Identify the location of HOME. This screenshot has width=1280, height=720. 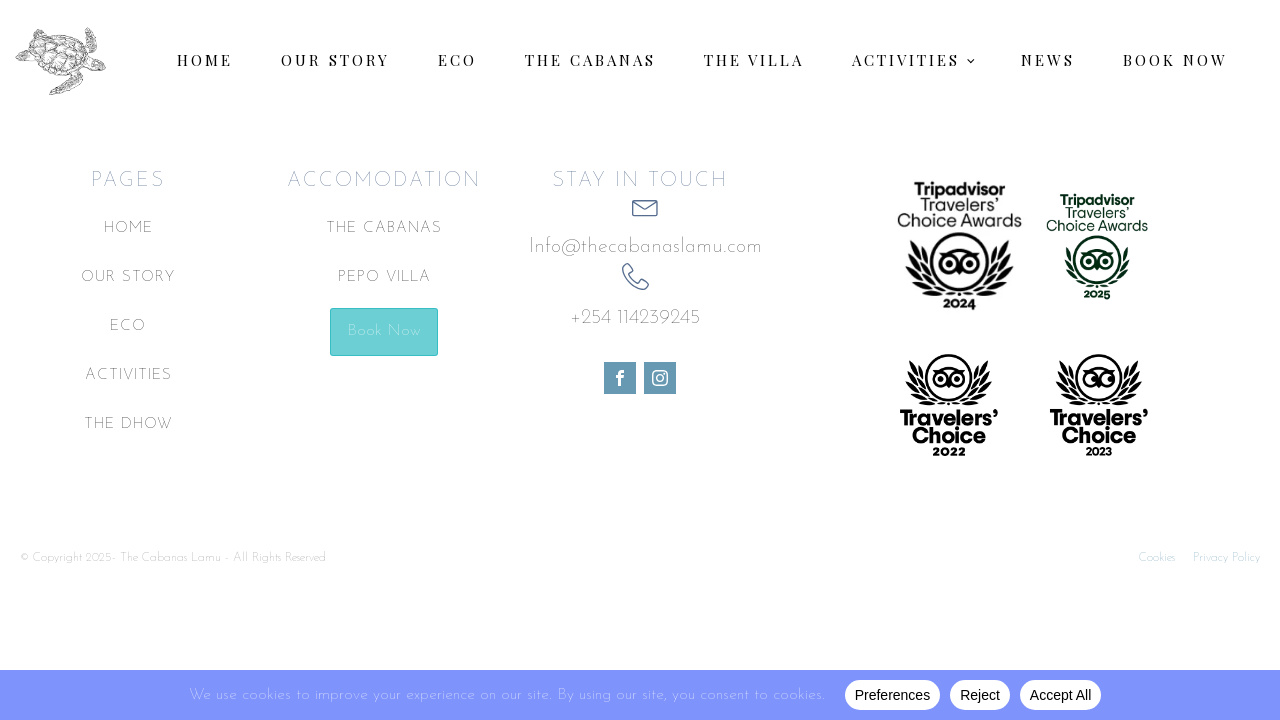
(128, 228).